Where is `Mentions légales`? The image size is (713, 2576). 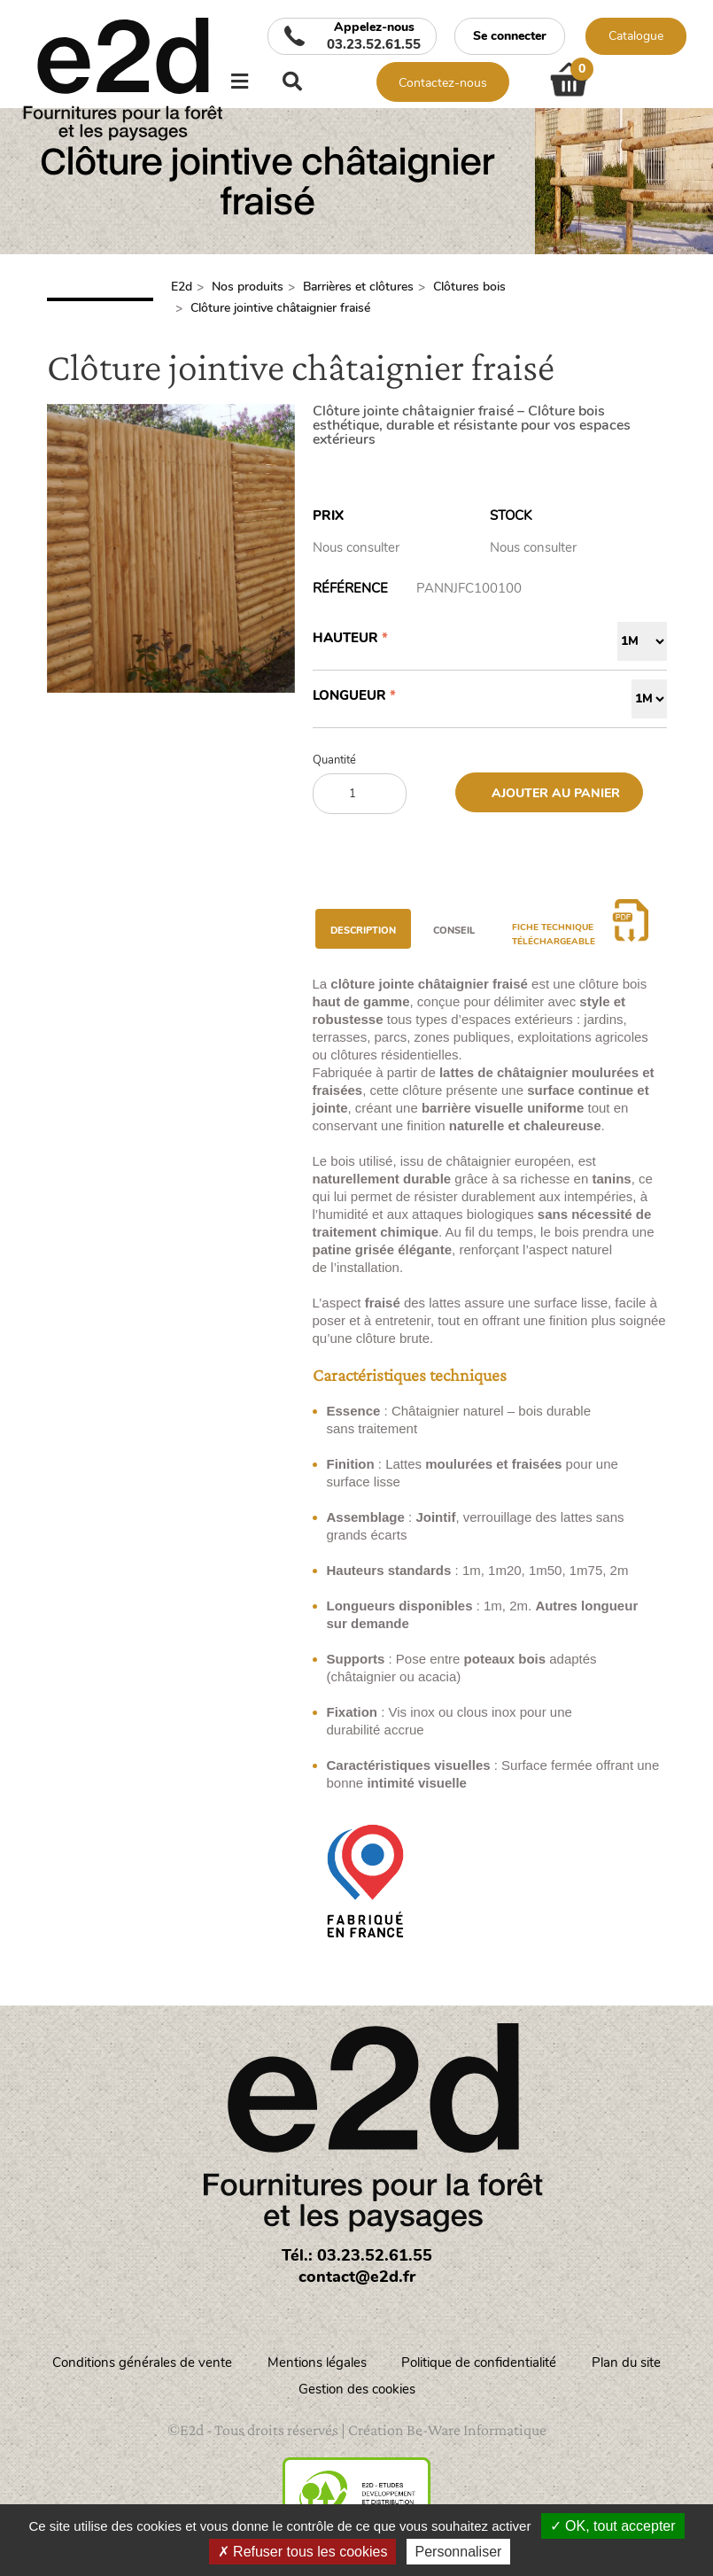
Mentions légales is located at coordinates (317, 2362).